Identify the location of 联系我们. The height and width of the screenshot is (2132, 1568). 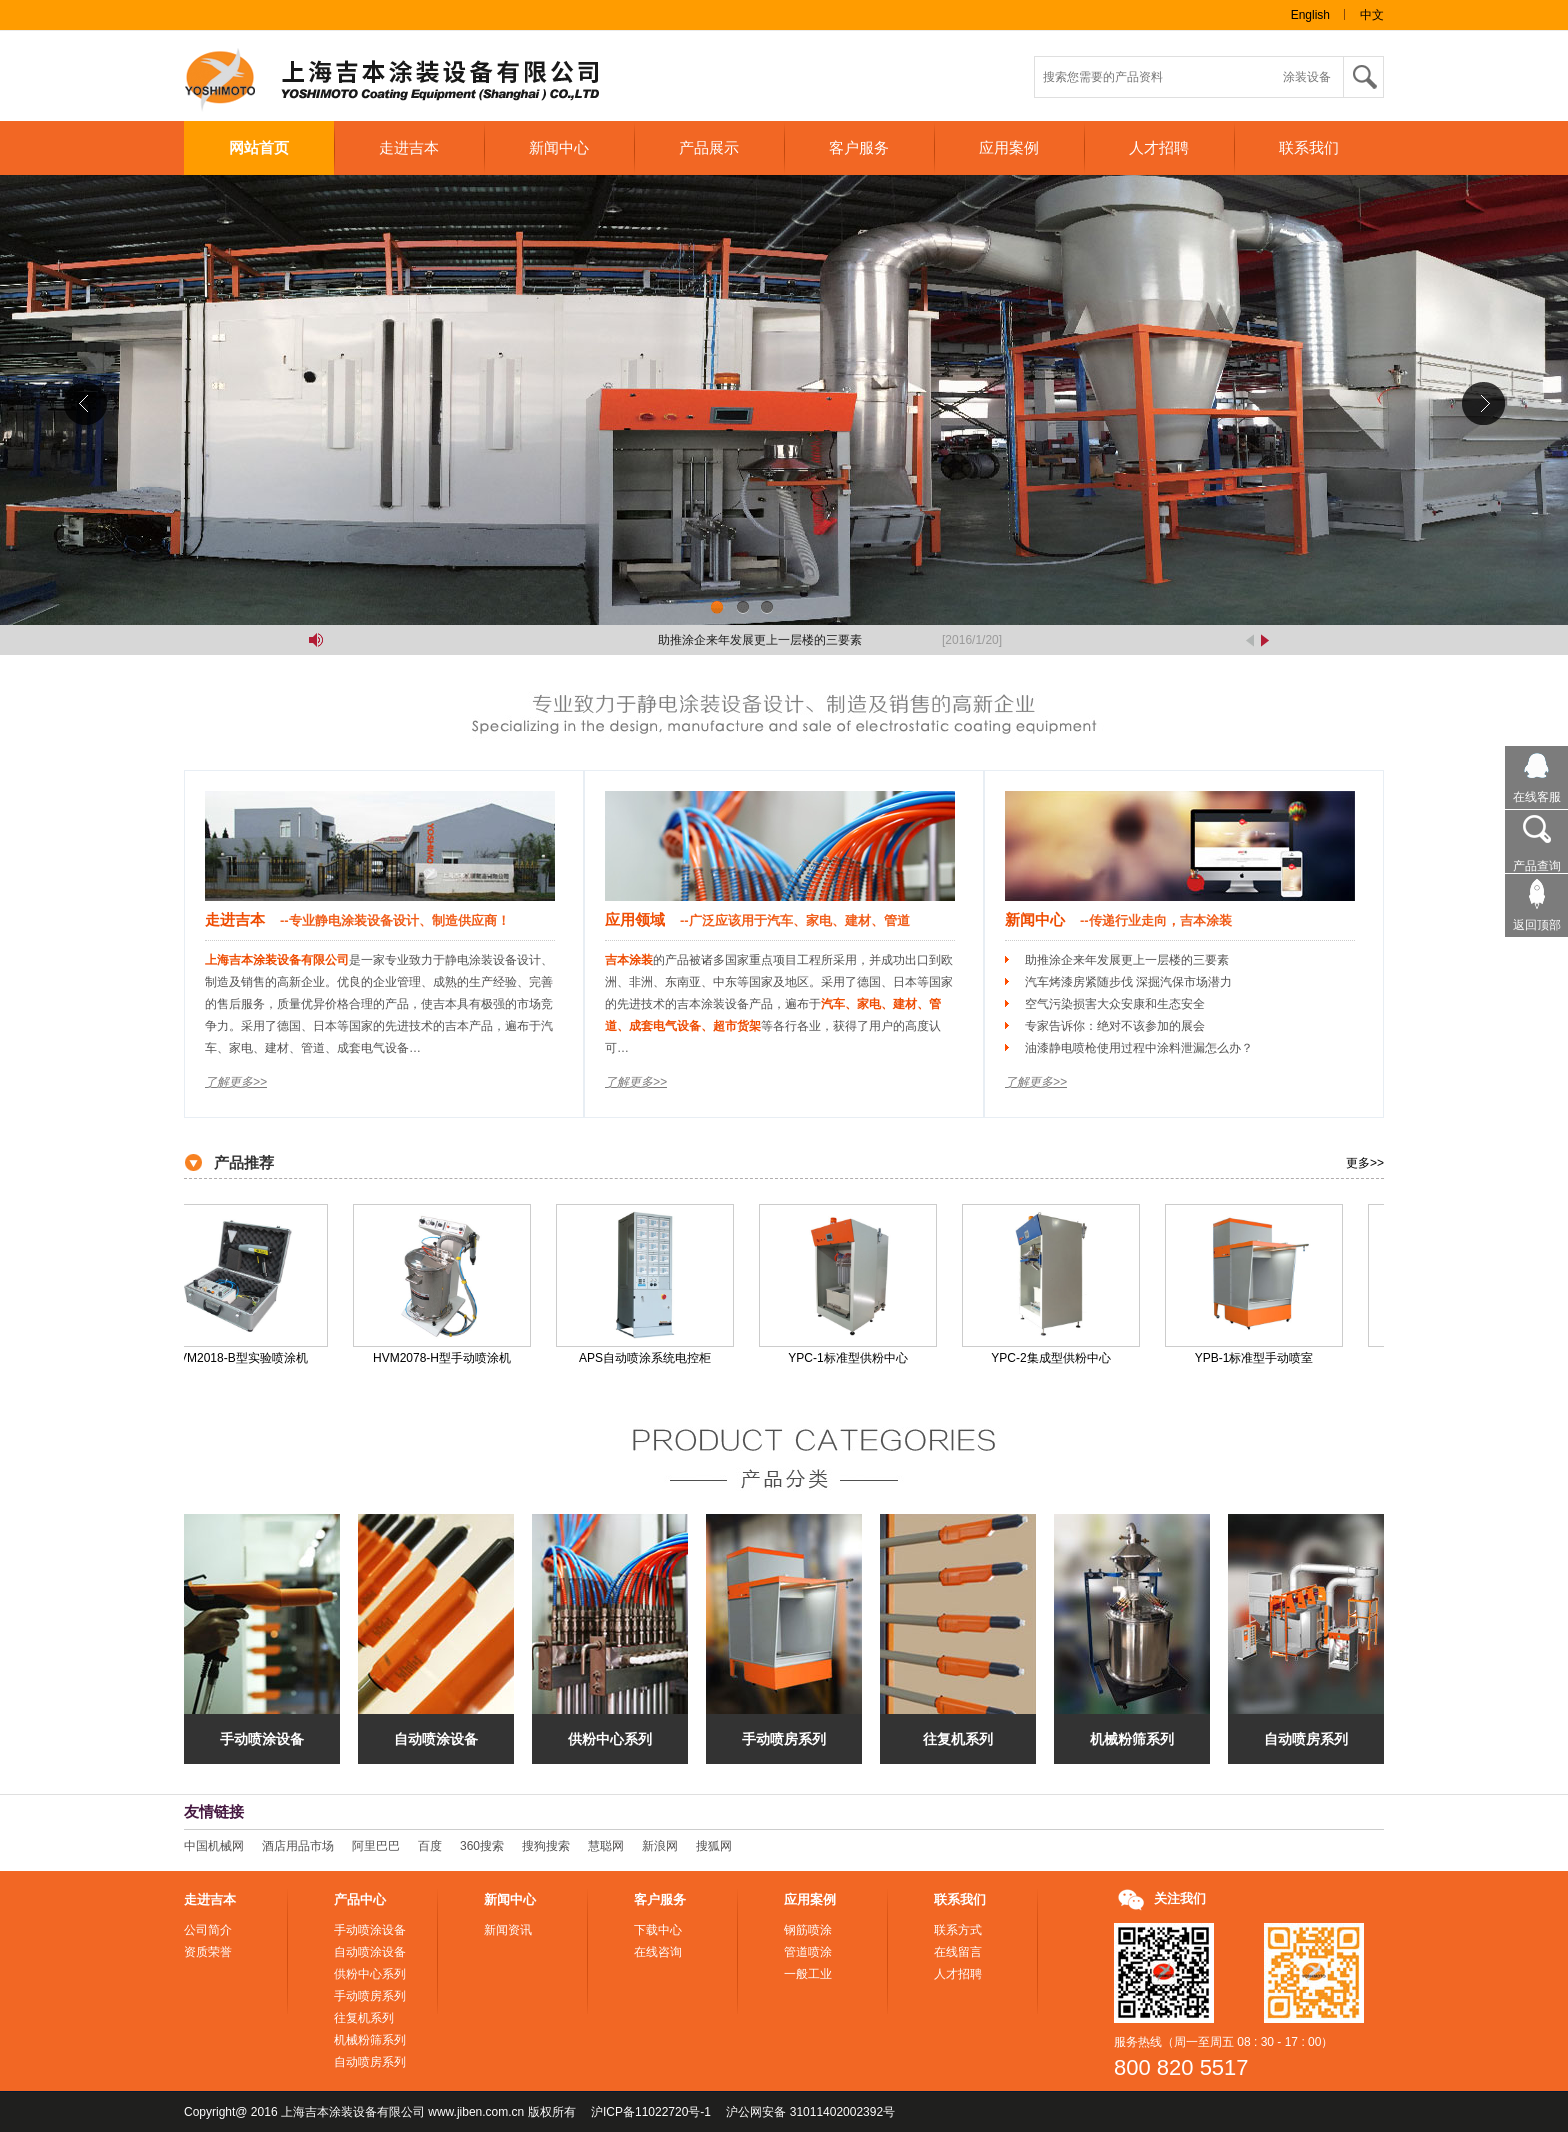
(1309, 147).